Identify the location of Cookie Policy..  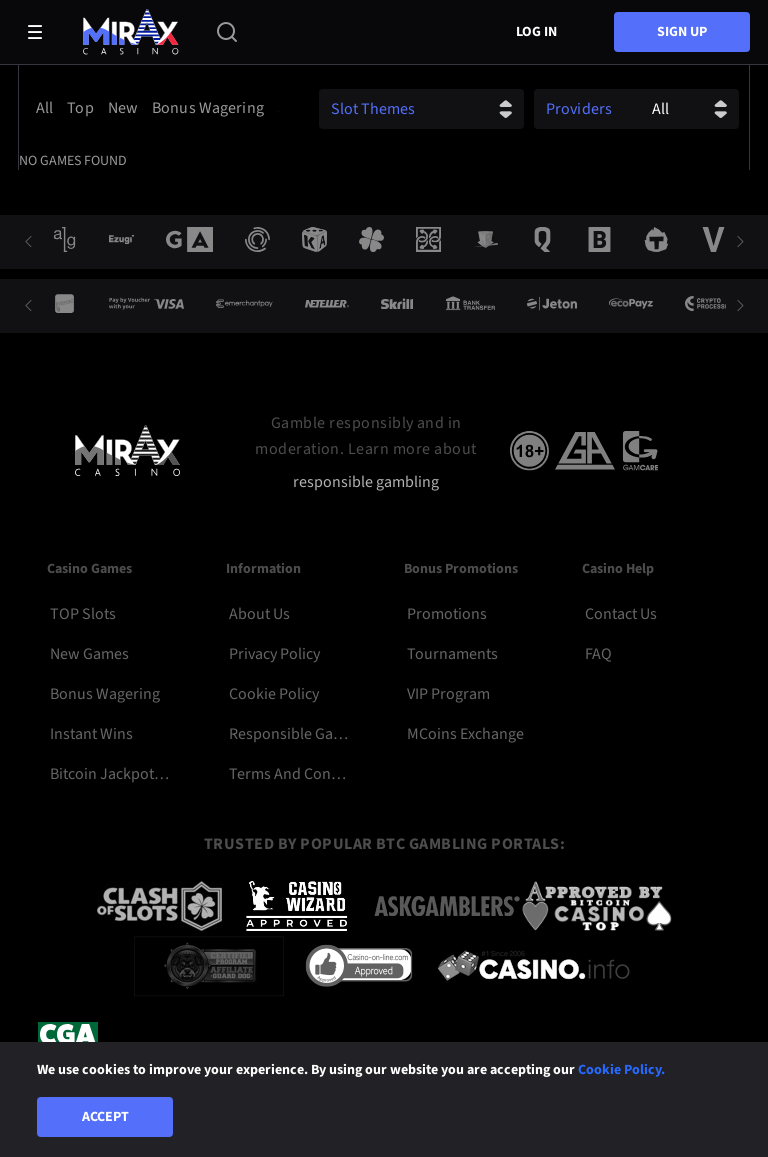
(621, 1070).